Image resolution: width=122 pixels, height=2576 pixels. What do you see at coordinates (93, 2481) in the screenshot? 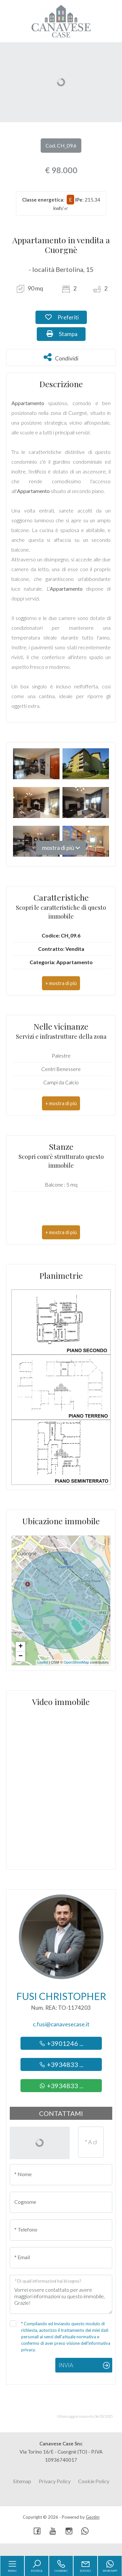
I see `Cookie Policy` at bounding box center [93, 2481].